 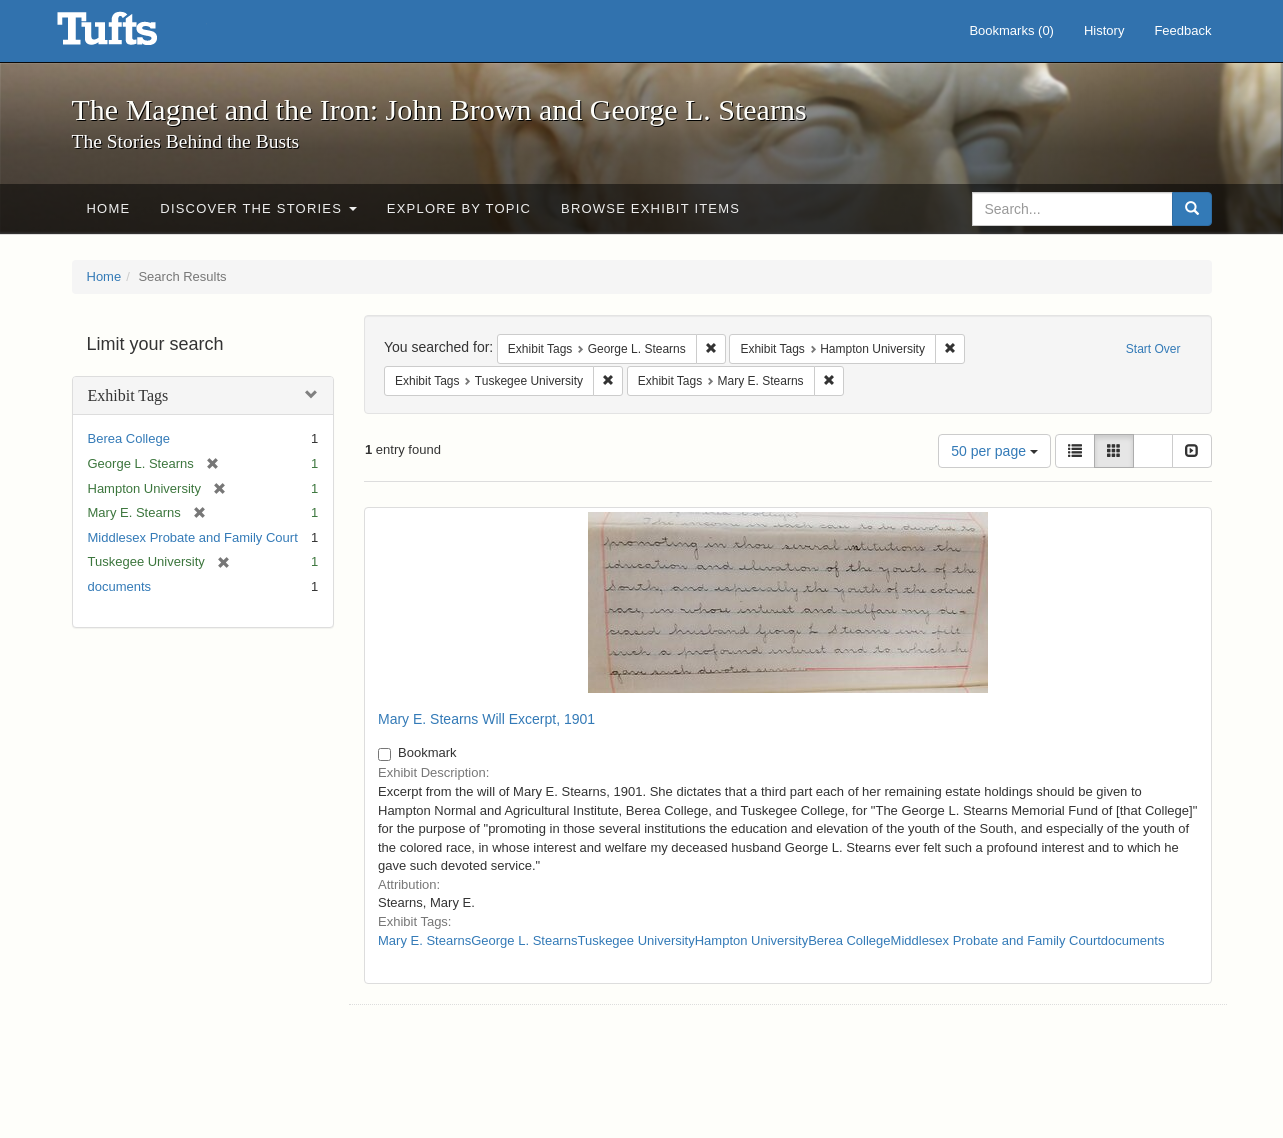 I want to click on Browse Exhibit Items, so click(x=650, y=208).